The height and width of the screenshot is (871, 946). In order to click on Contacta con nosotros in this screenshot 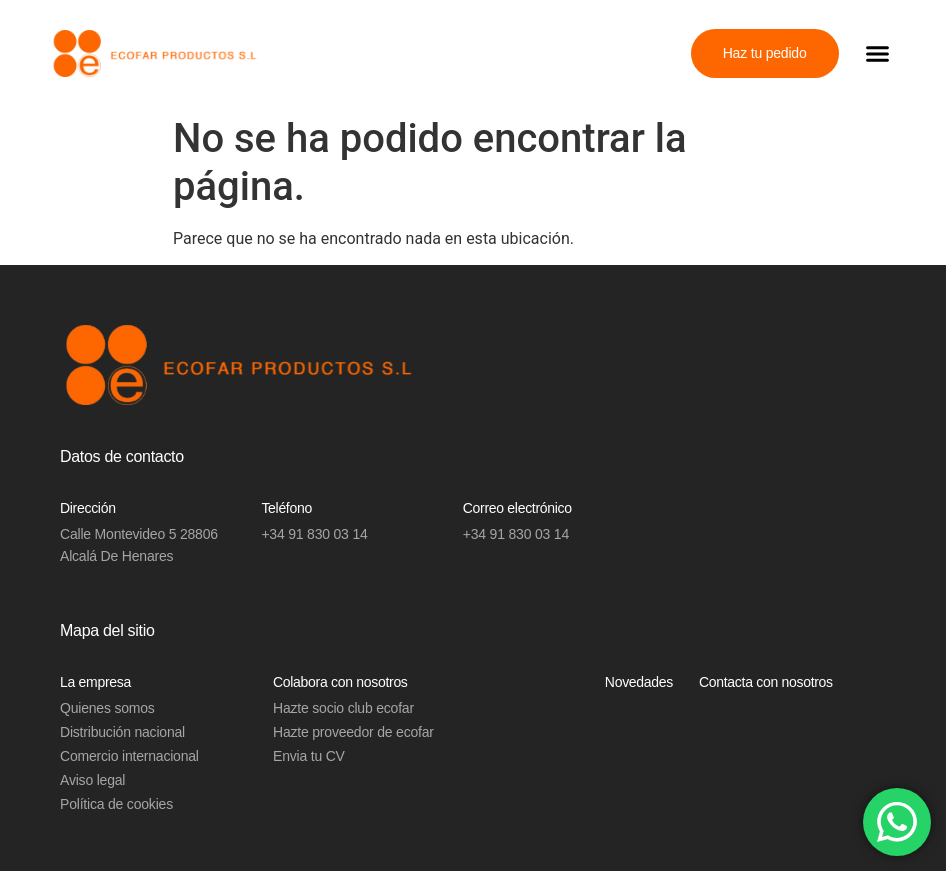, I will do `click(766, 682)`.